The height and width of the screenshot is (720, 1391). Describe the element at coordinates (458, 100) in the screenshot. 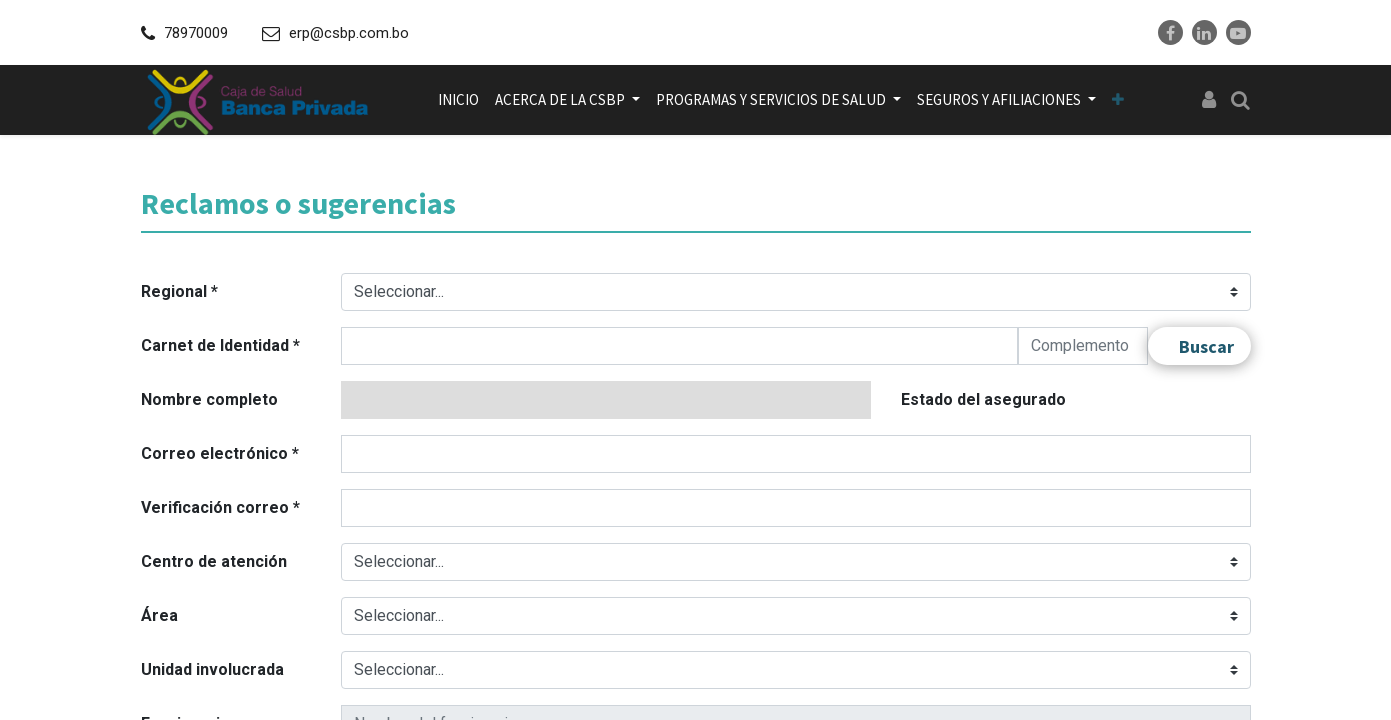

I see `[menuitem]` at that location.